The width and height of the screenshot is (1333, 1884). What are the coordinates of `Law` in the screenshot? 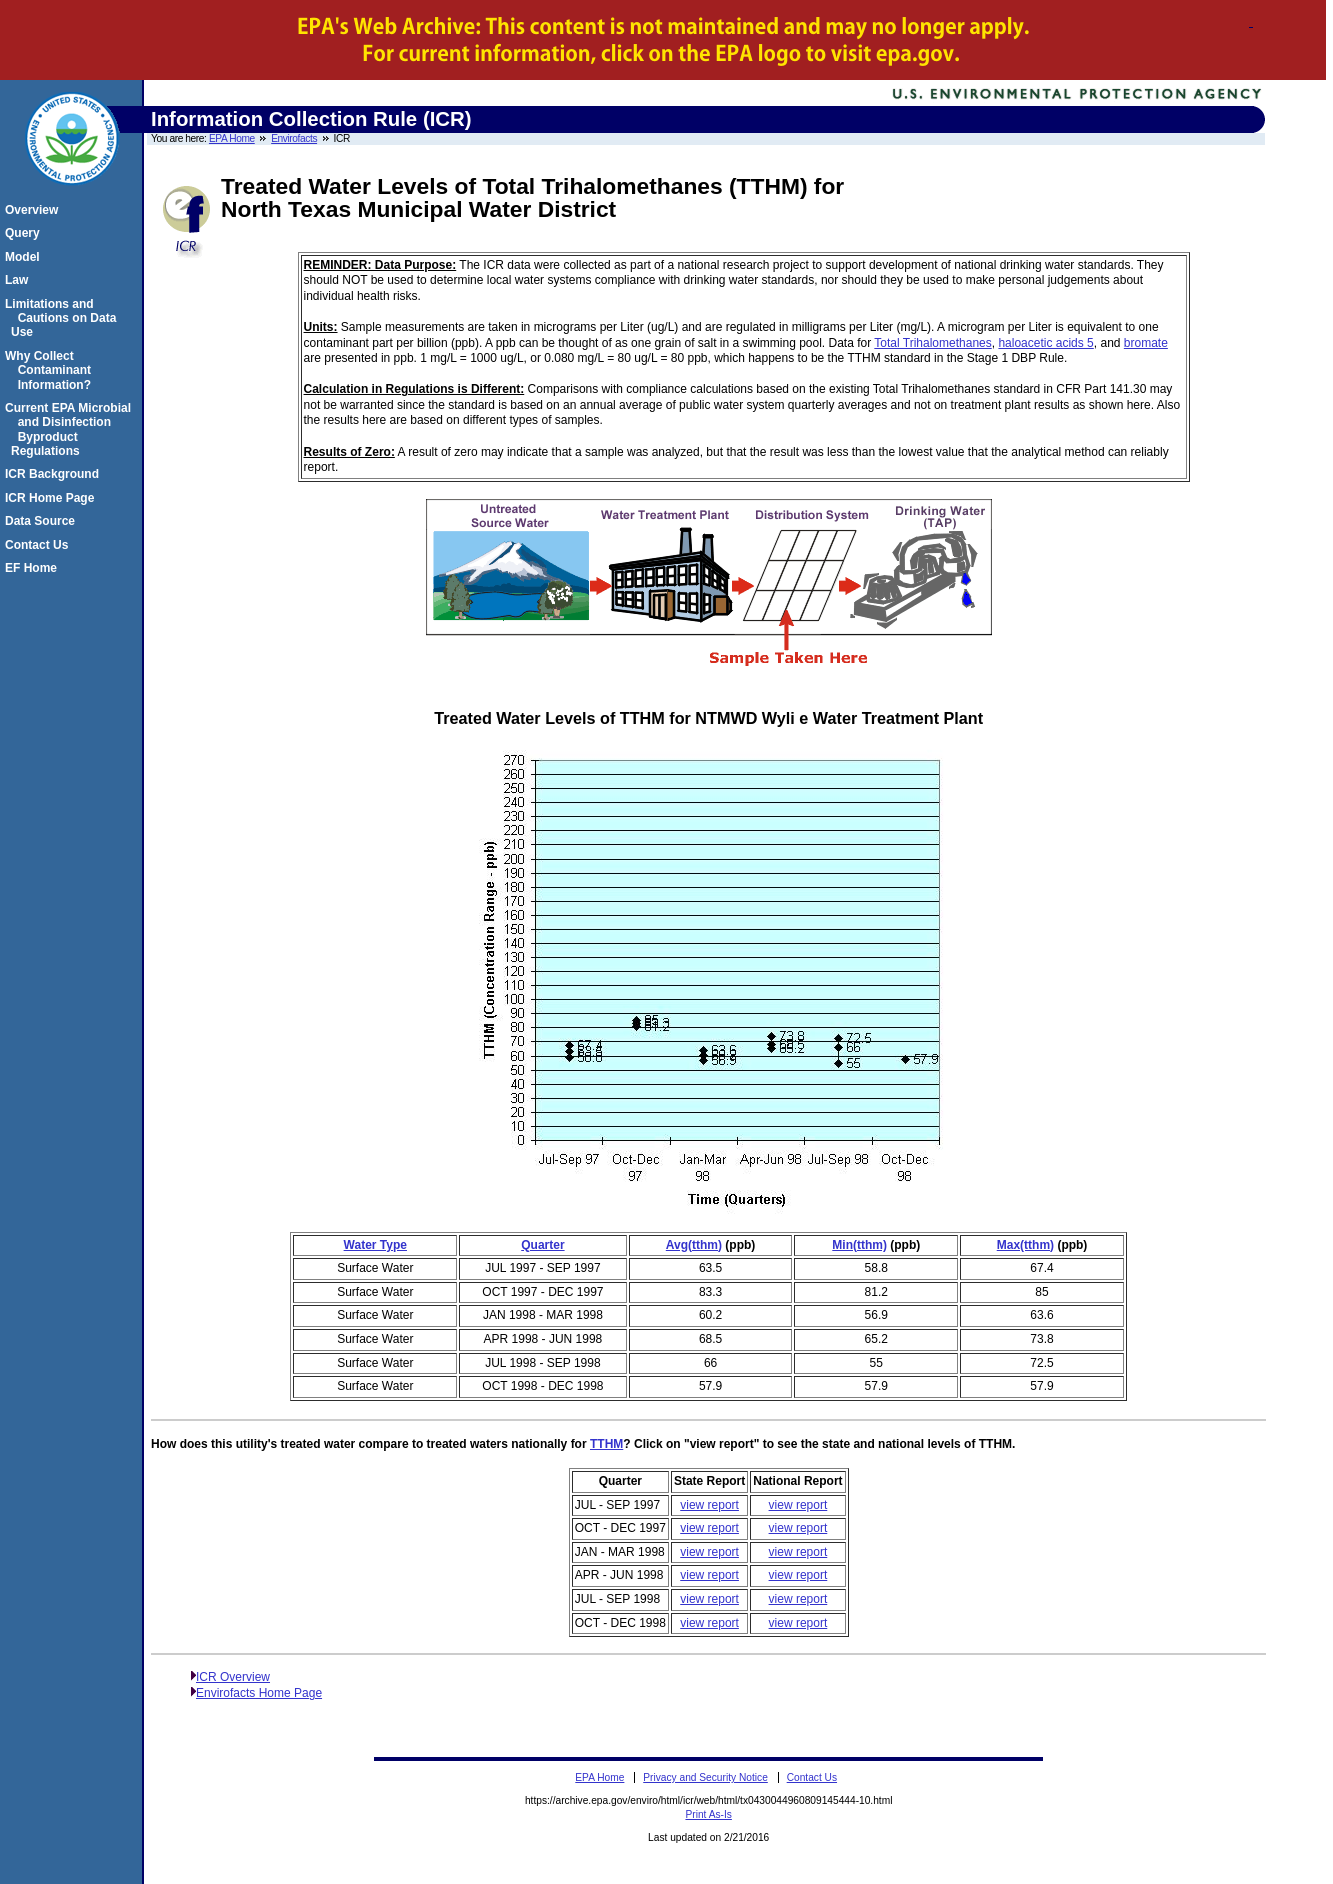 It's located at (19, 280).